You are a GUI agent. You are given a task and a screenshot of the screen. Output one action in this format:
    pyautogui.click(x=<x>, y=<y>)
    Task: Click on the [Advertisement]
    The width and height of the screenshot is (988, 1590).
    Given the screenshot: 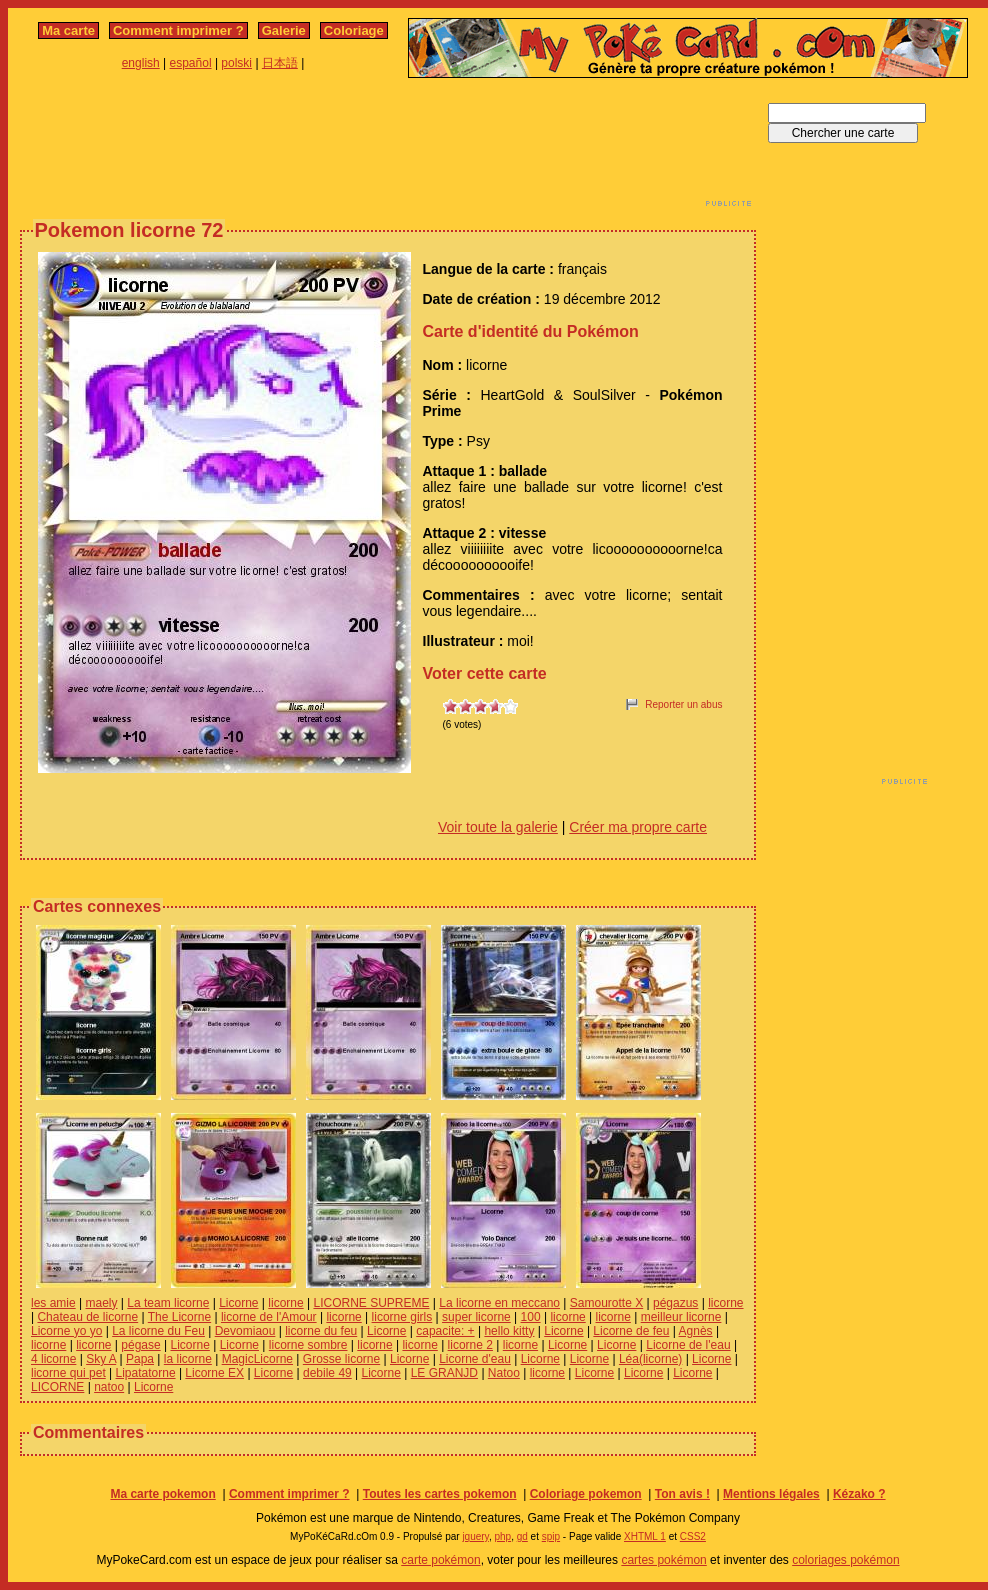 What is the action you would take?
    pyautogui.click(x=388, y=148)
    